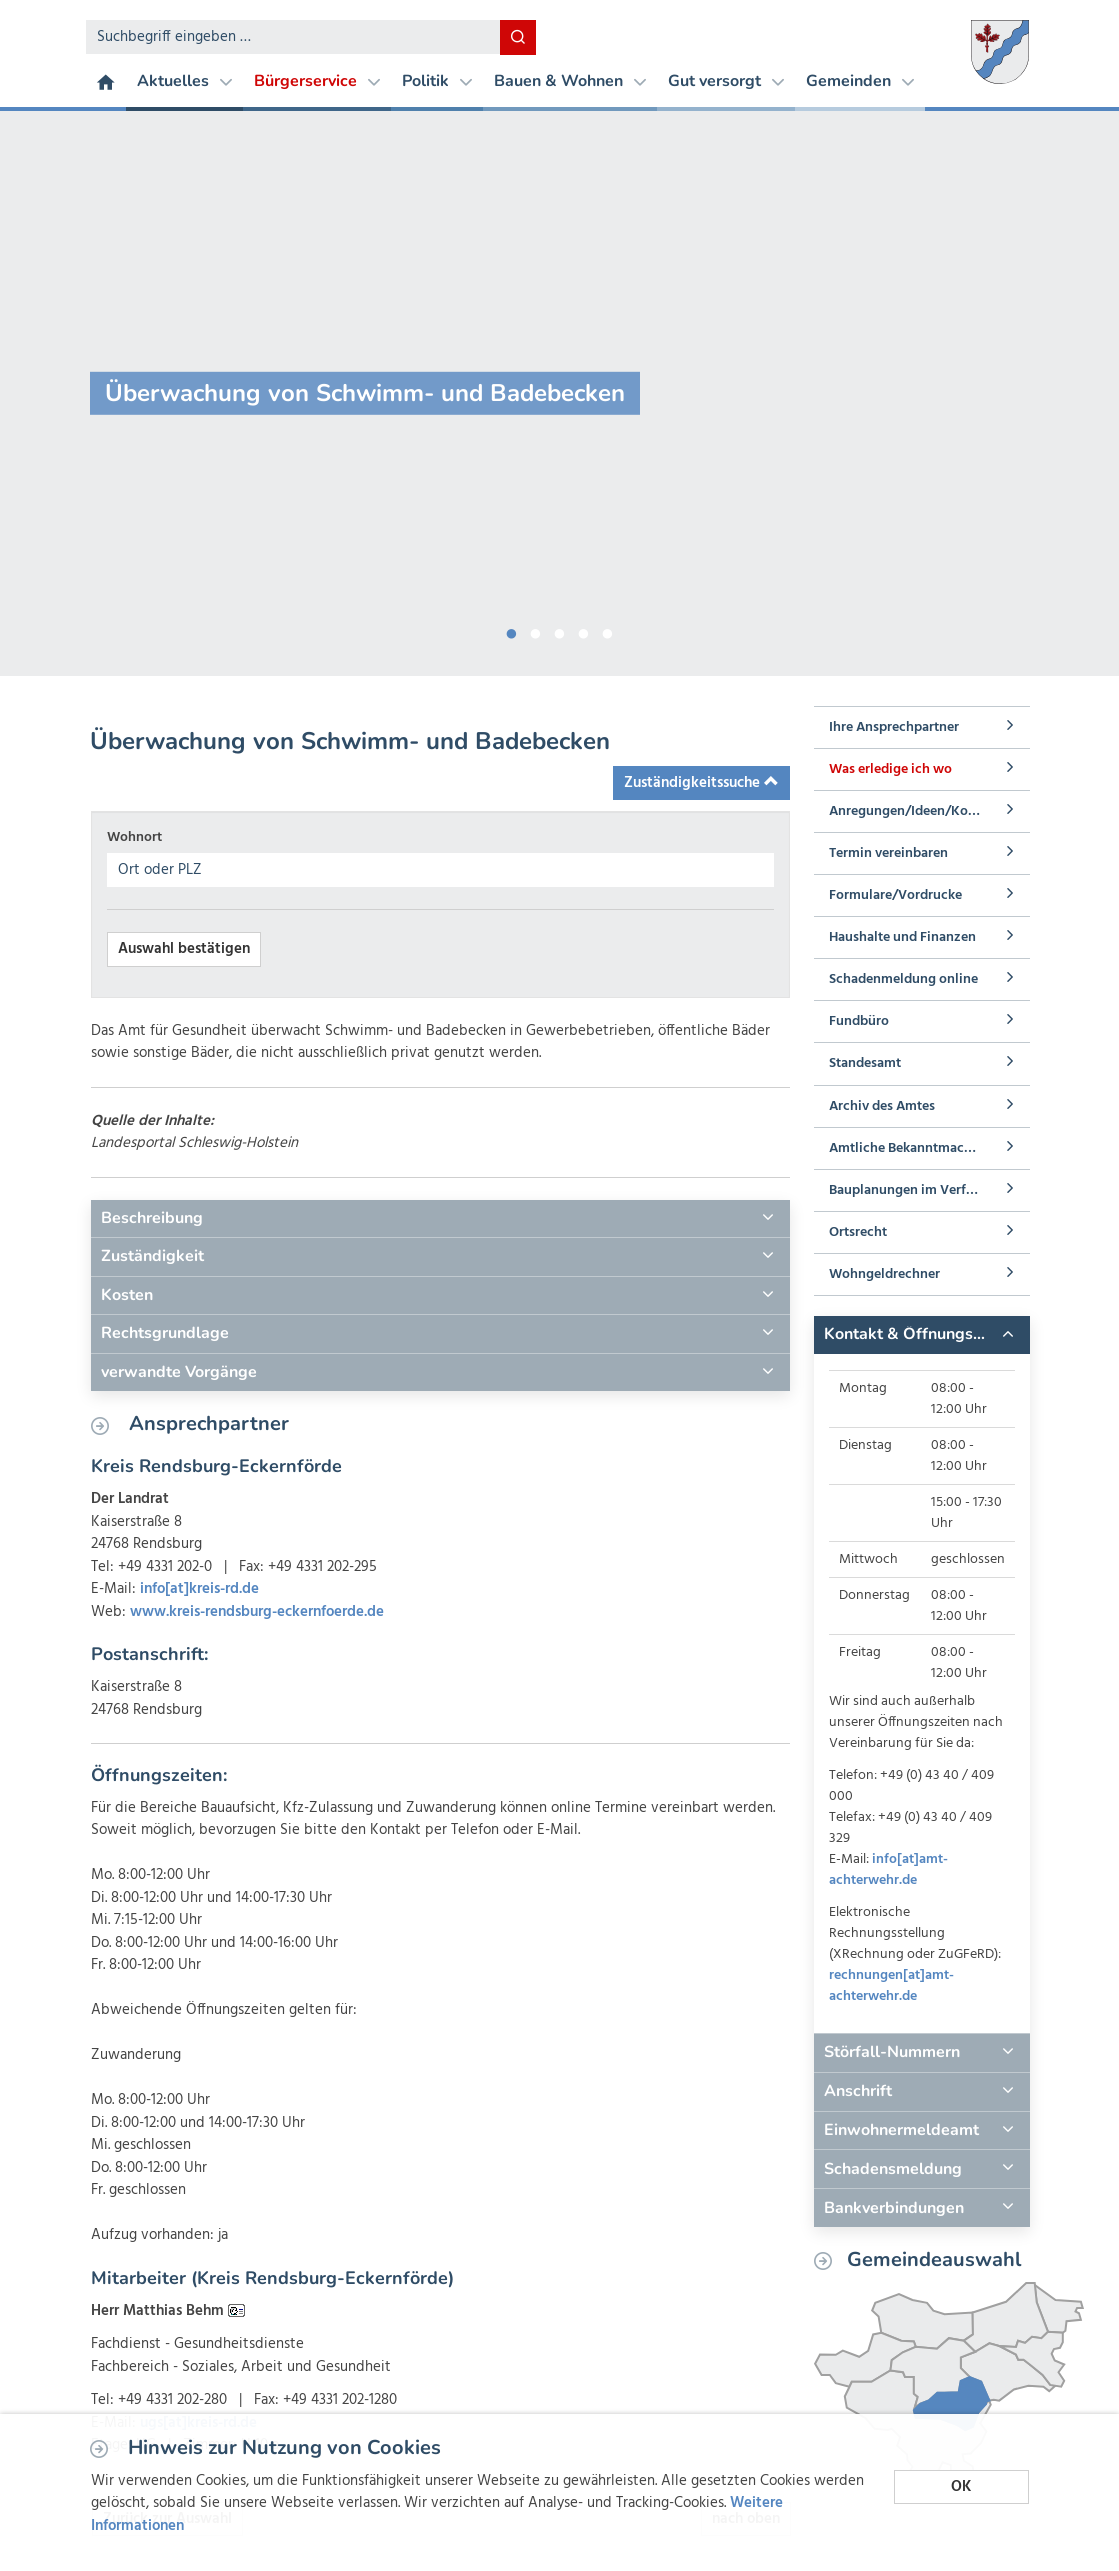 This screenshot has height=2571, width=1119. I want to click on info[at]kreis-rd.de, so click(199, 1589).